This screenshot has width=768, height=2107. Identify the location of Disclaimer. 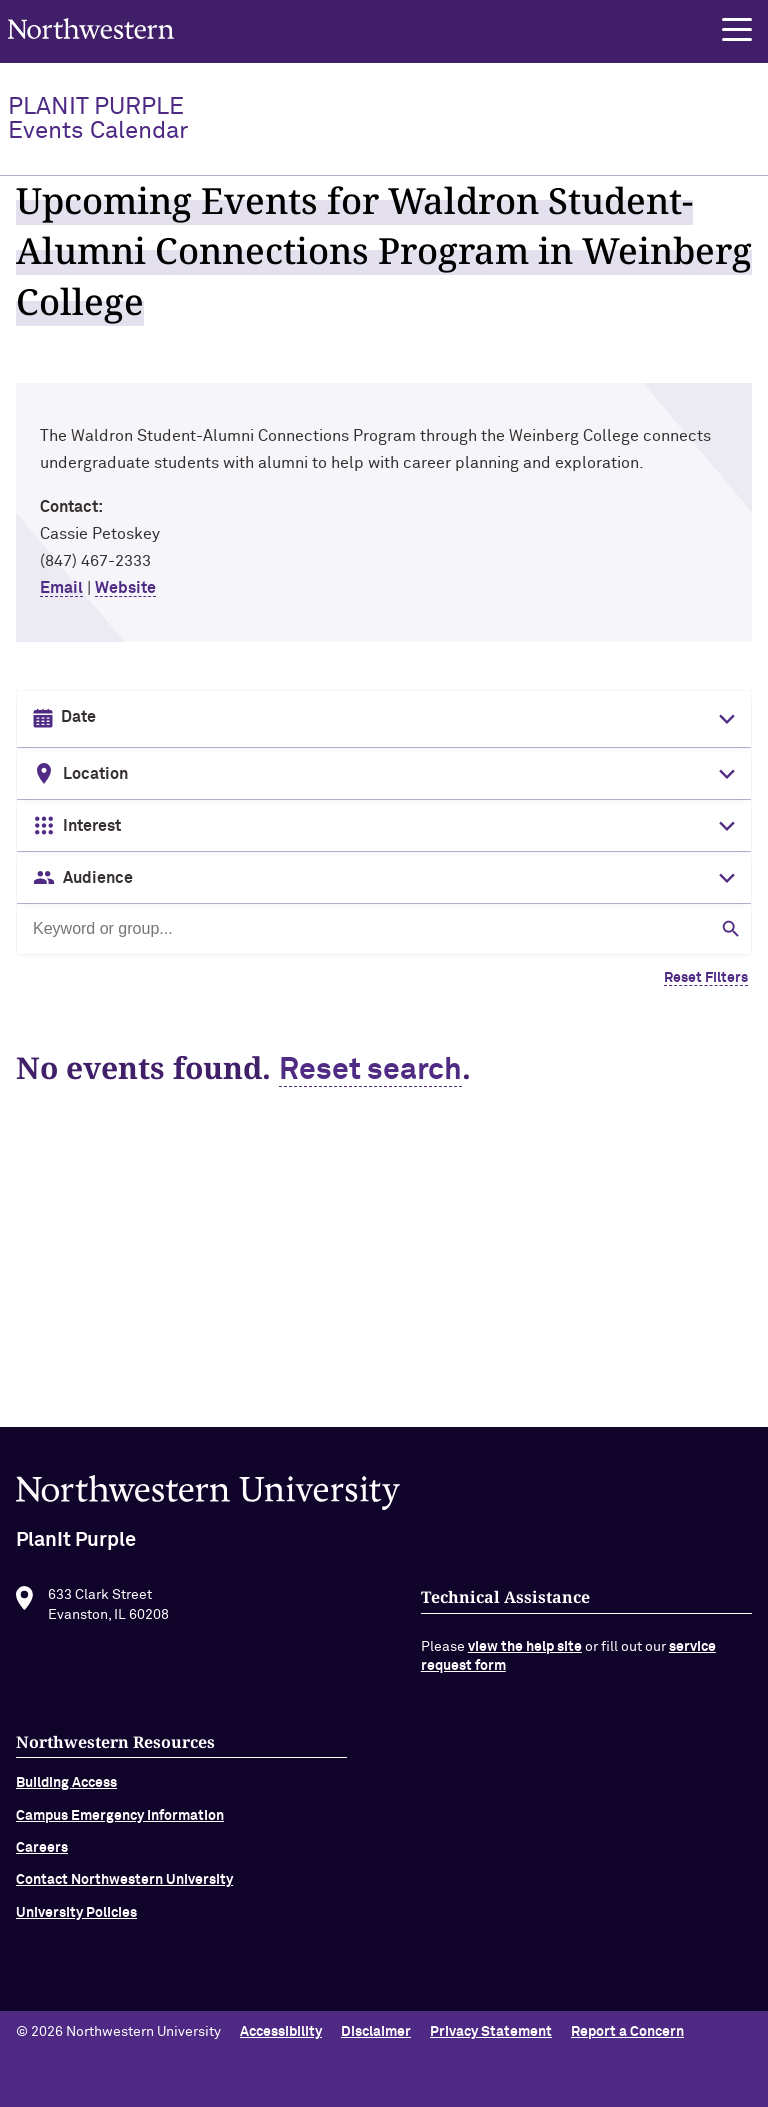
(376, 2032).